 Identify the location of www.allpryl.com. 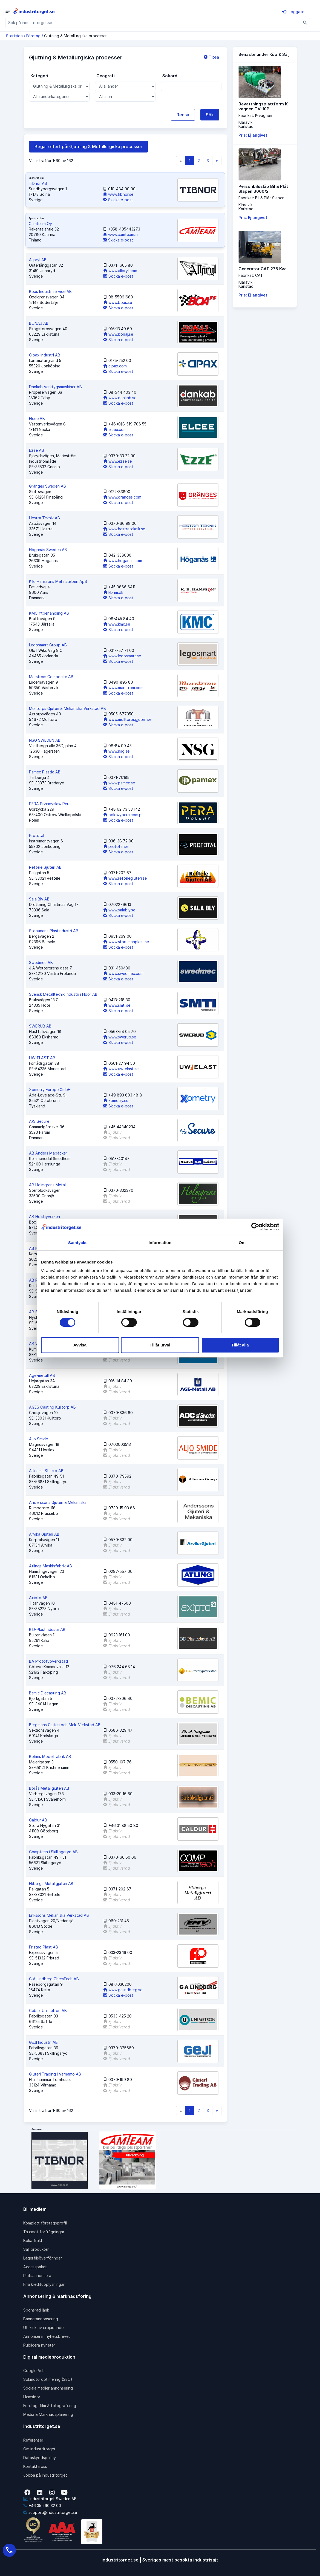
(120, 270).